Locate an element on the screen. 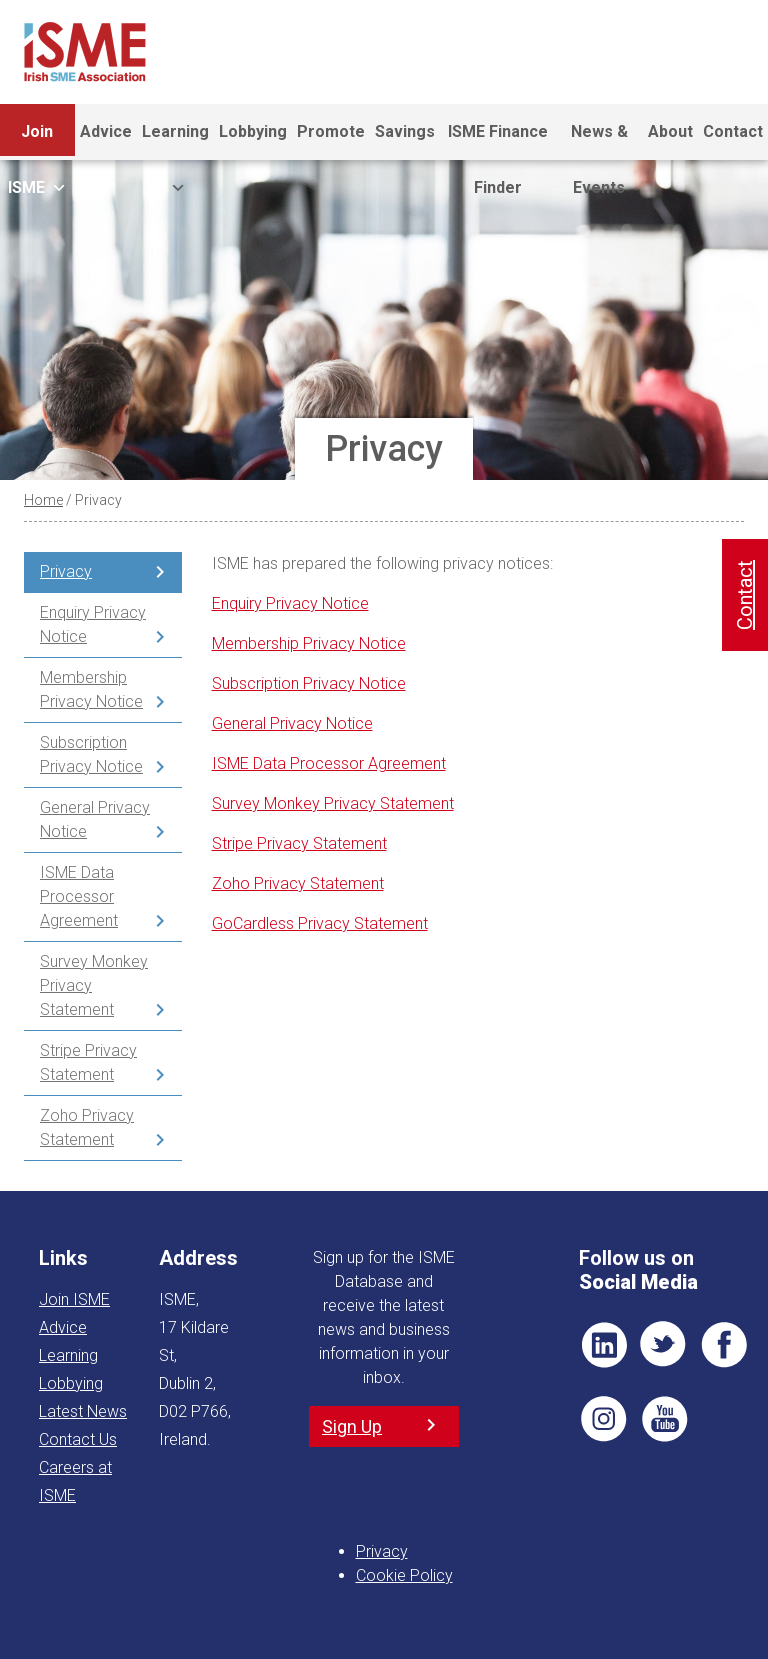 Image resolution: width=768 pixels, height=1659 pixels. Cookie Policy is located at coordinates (404, 1575).